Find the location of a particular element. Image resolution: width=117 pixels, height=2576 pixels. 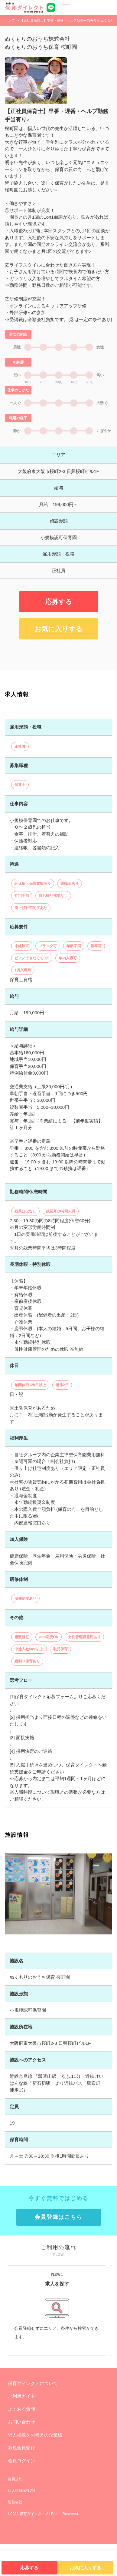

会員規約 is located at coordinates (15, 2511).